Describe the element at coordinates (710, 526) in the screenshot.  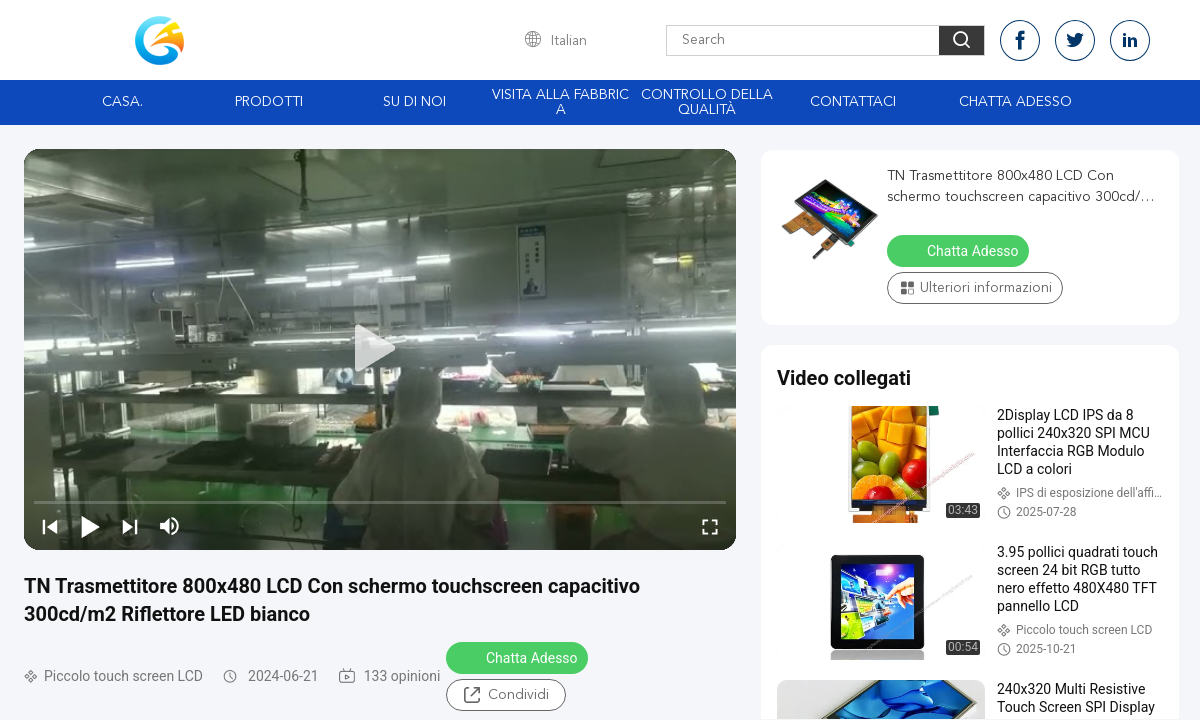
I see `[fullscreen/toggle]` at that location.